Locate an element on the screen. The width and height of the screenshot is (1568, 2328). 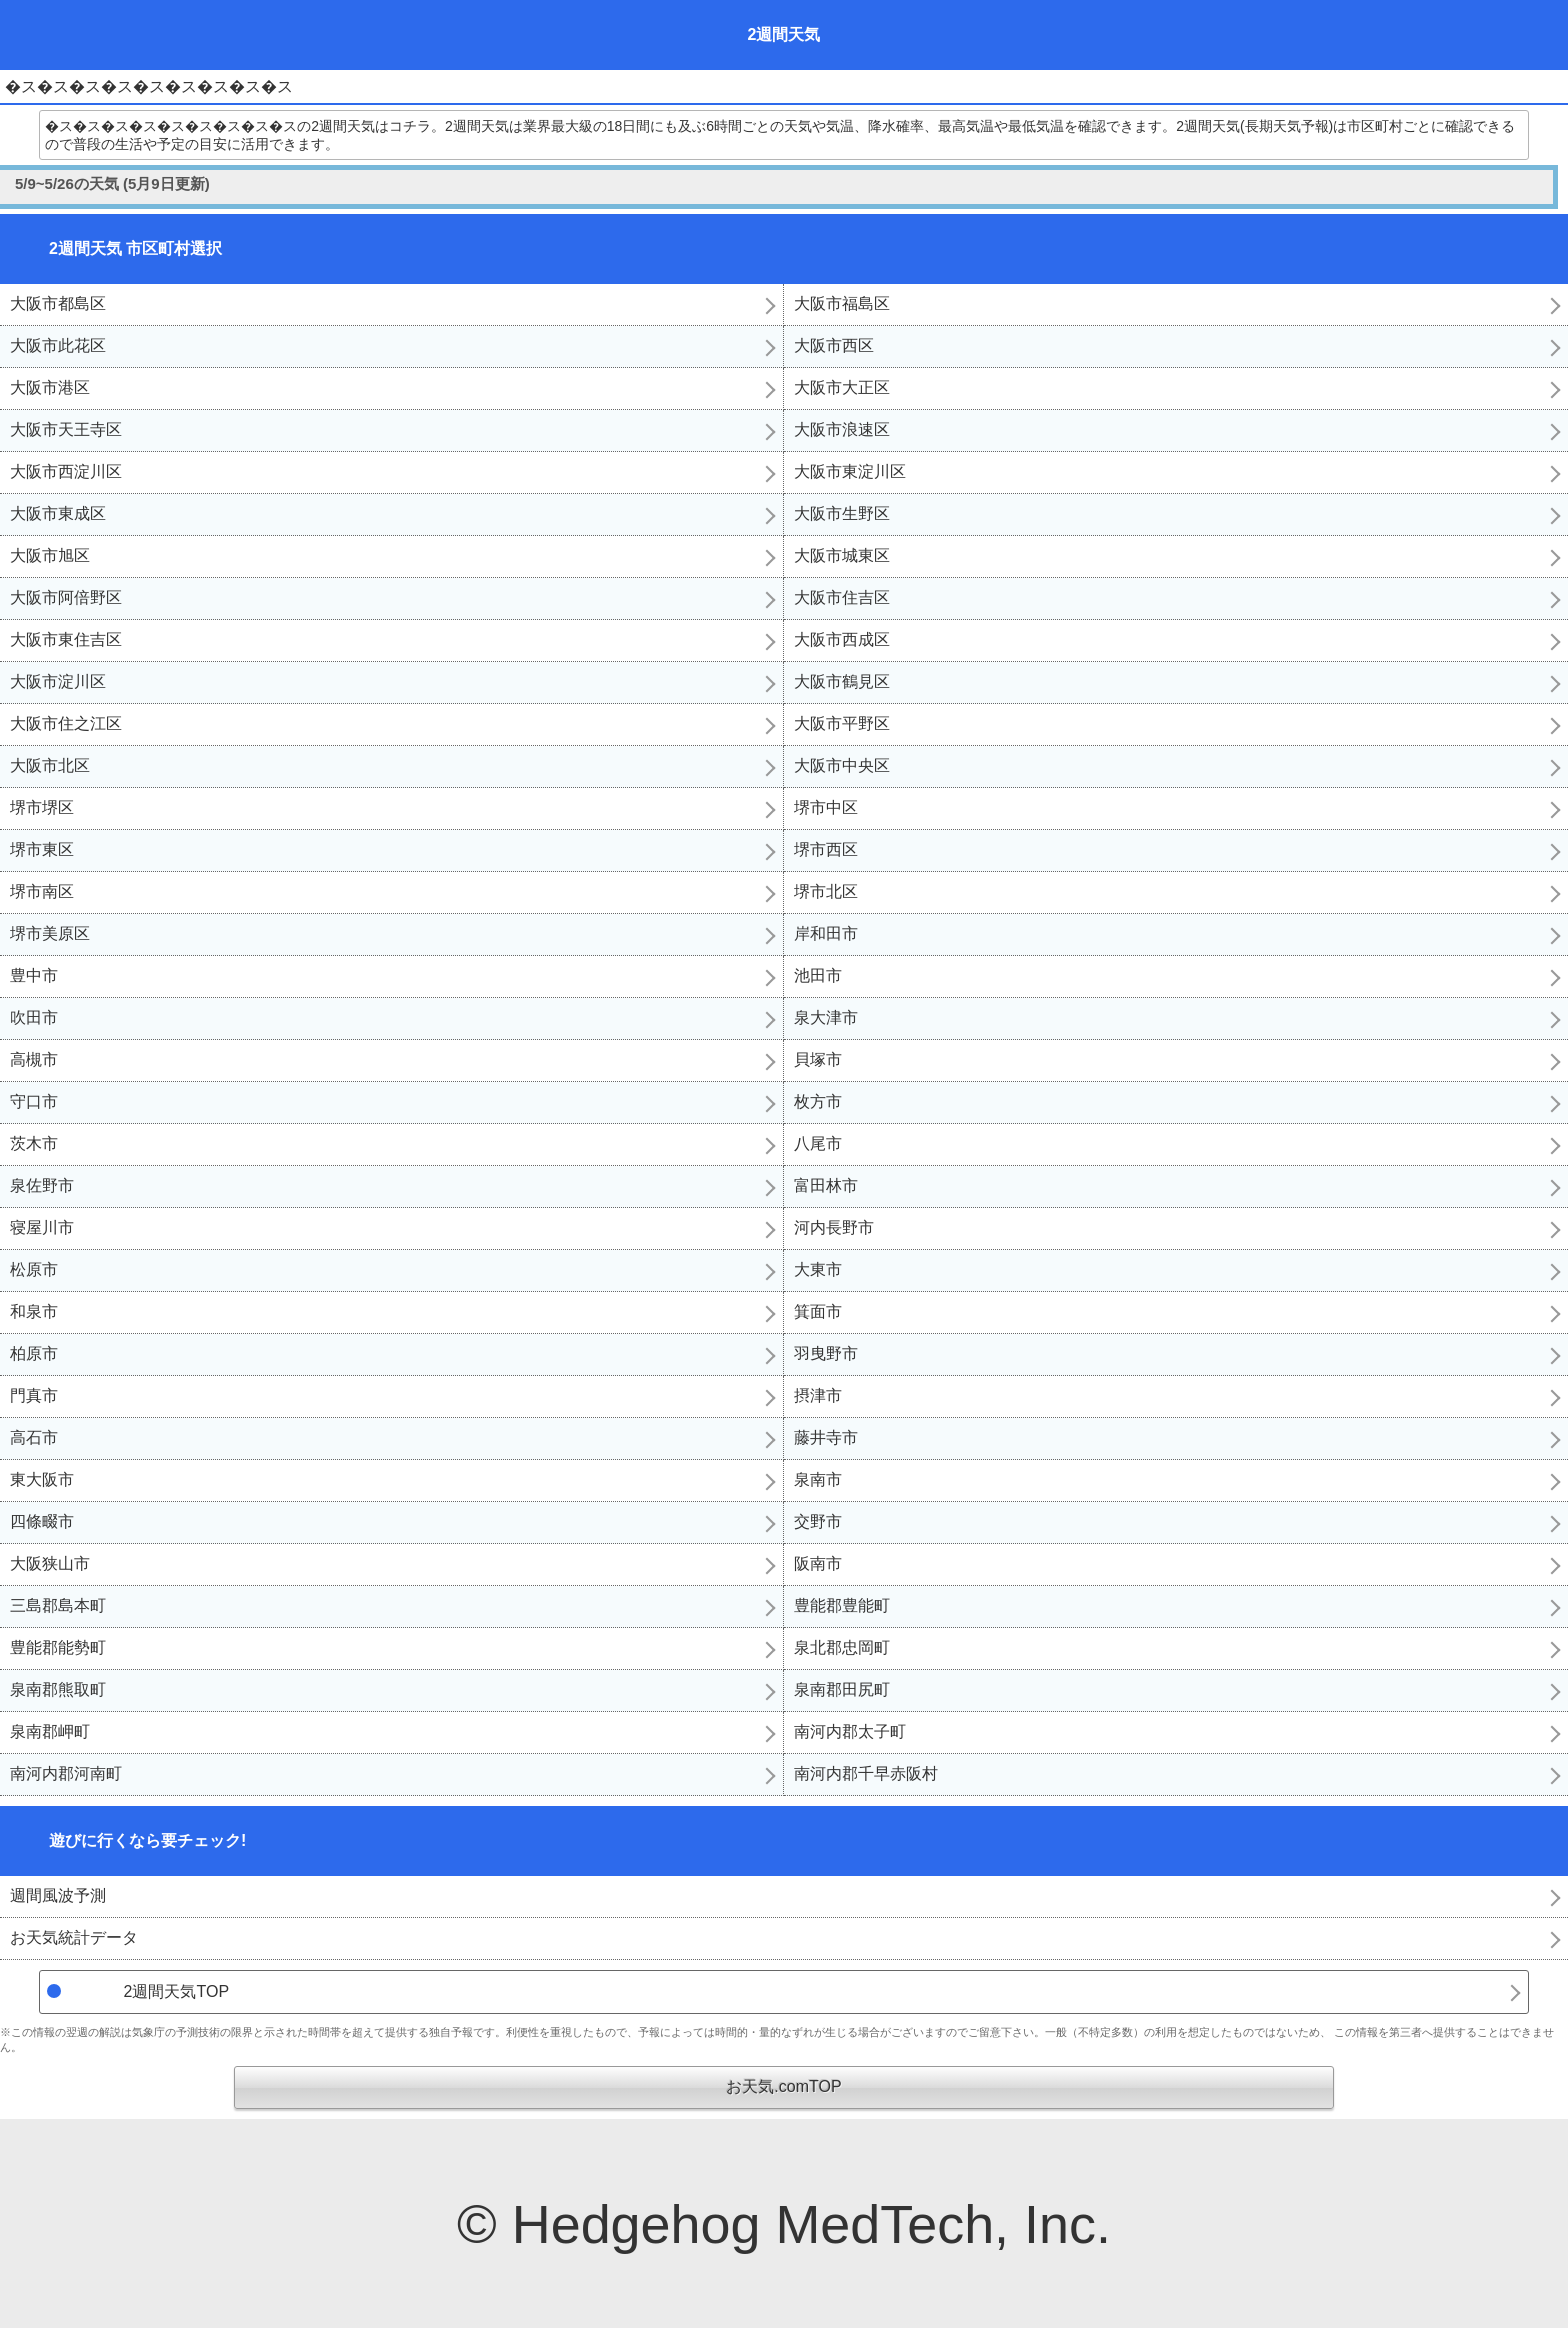
大阪市東住吉区 is located at coordinates (66, 639).